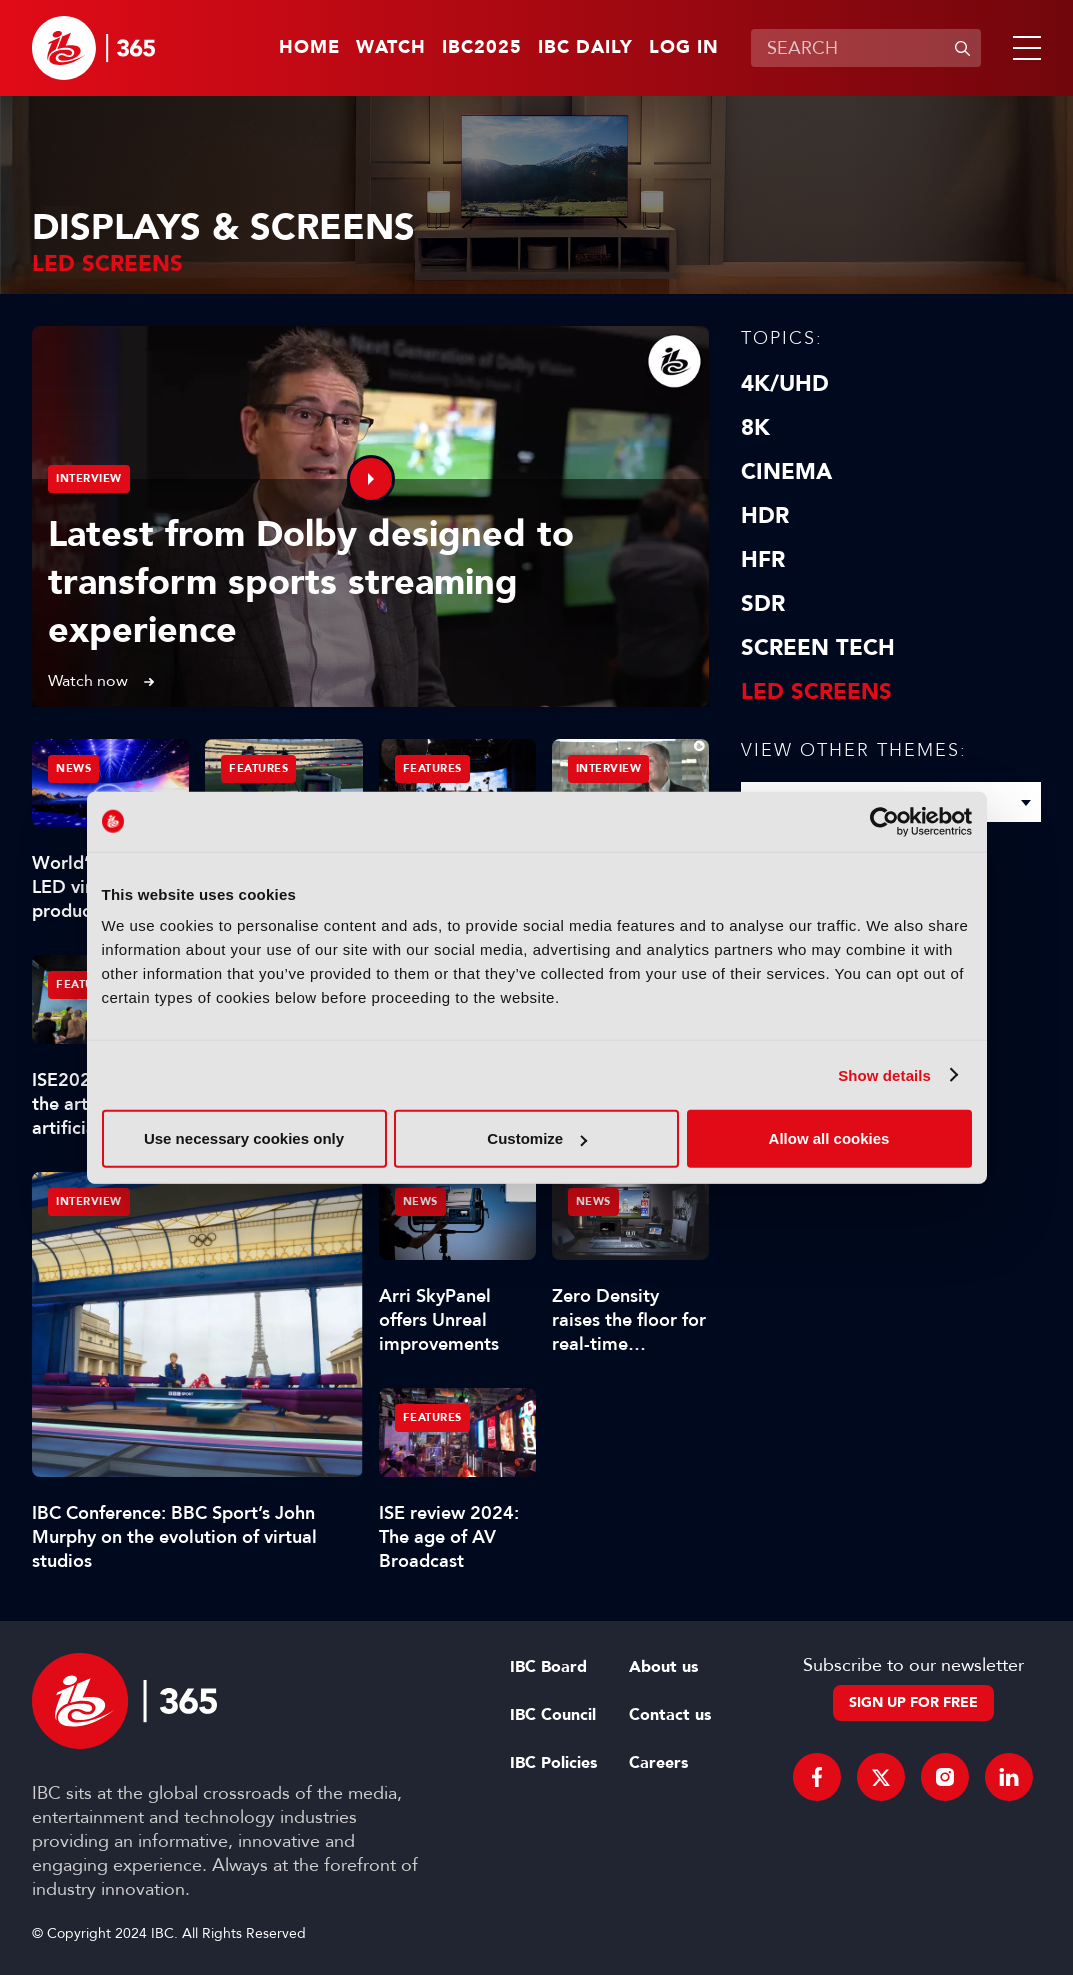  I want to click on Careers, so click(658, 1763).